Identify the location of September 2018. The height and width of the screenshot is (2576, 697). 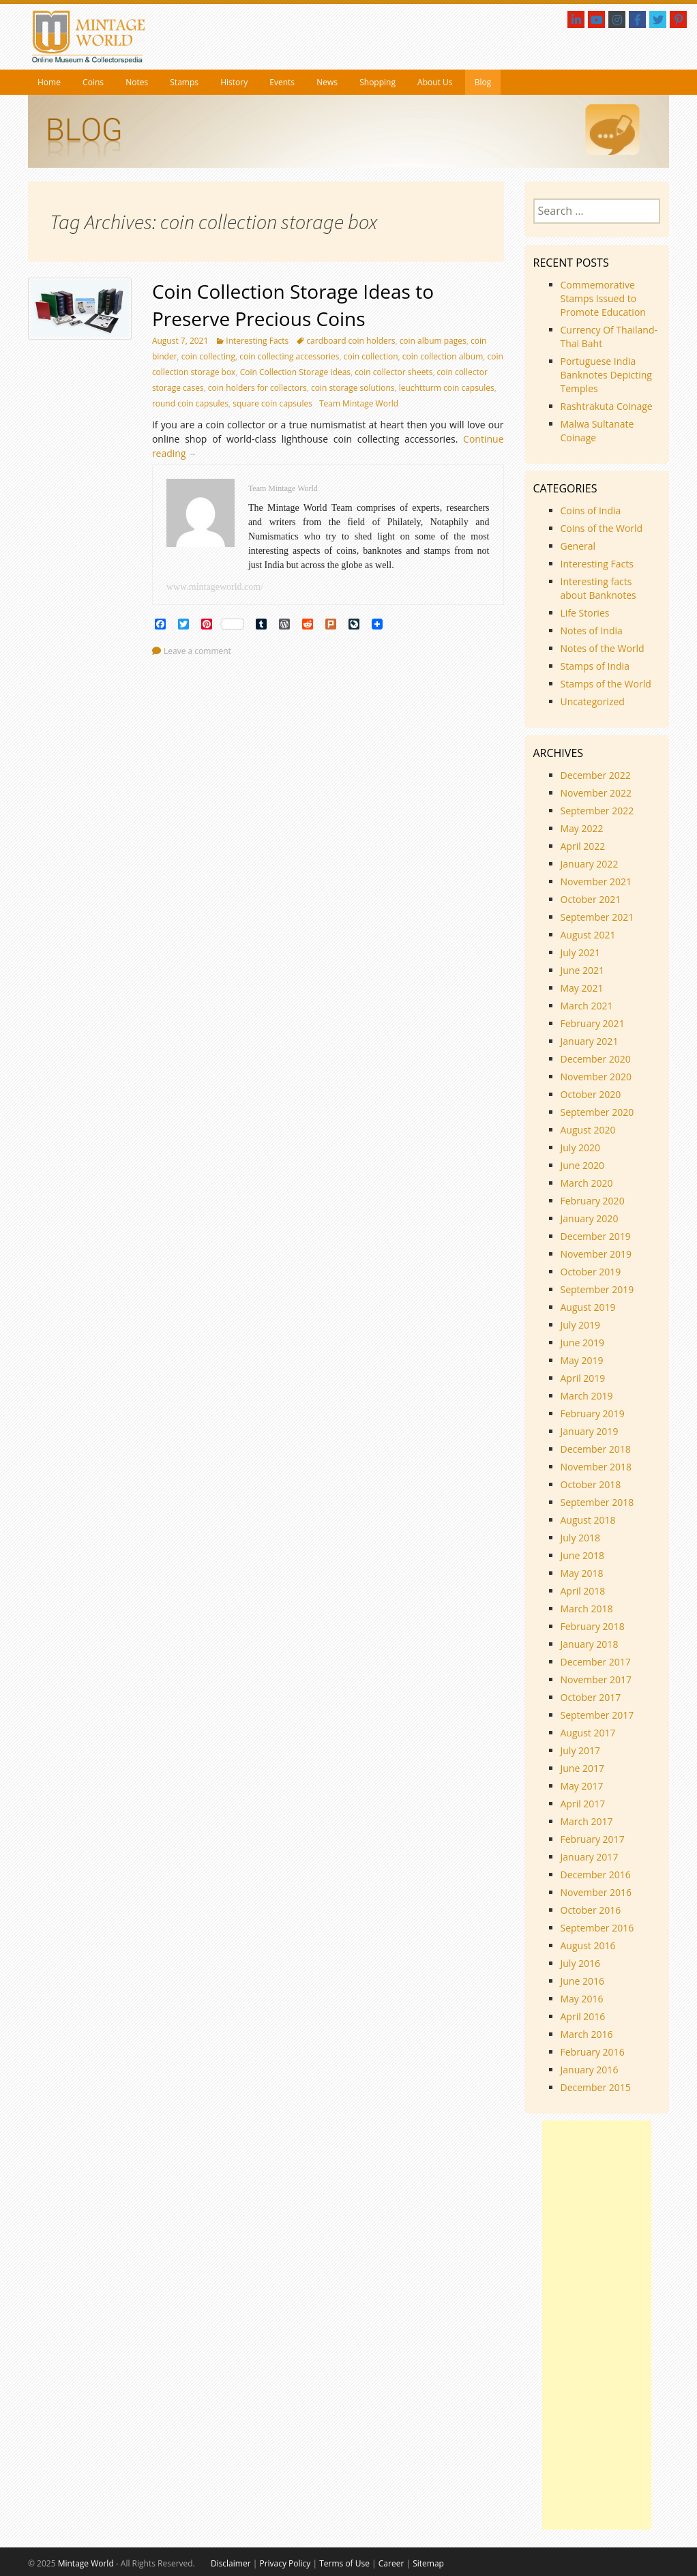
(597, 1502).